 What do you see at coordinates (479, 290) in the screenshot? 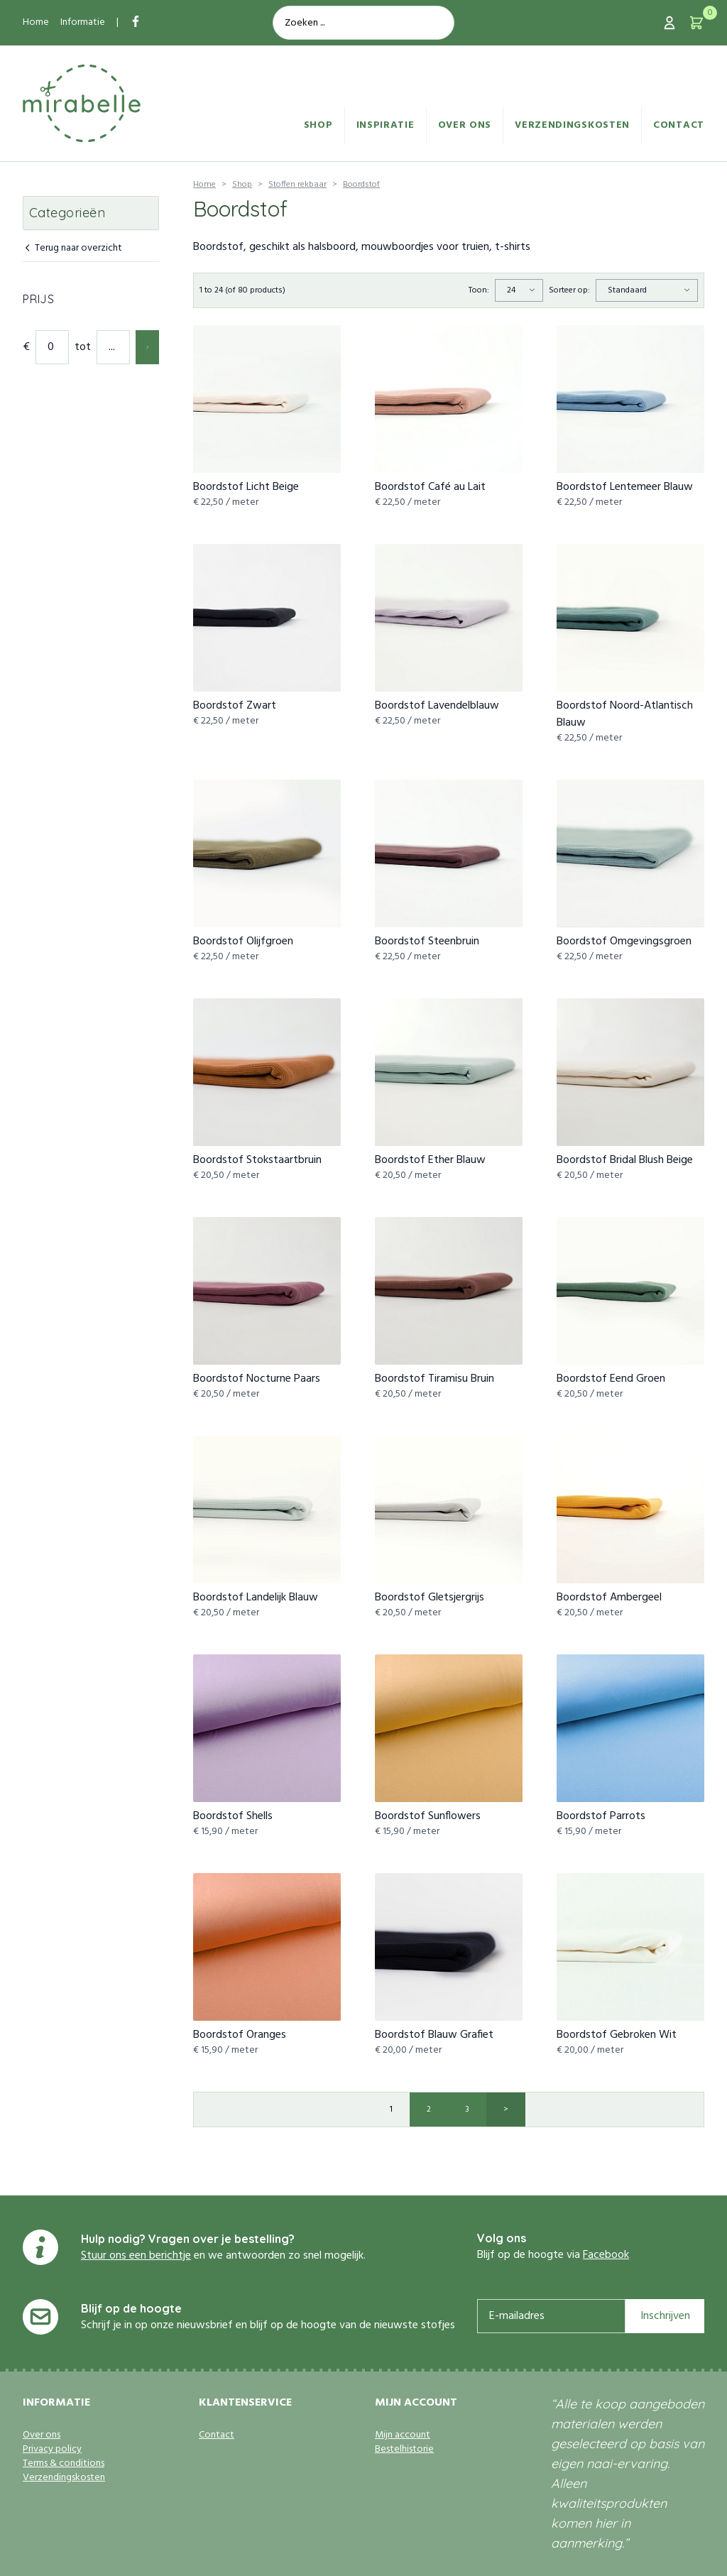
I see `Toon:` at bounding box center [479, 290].